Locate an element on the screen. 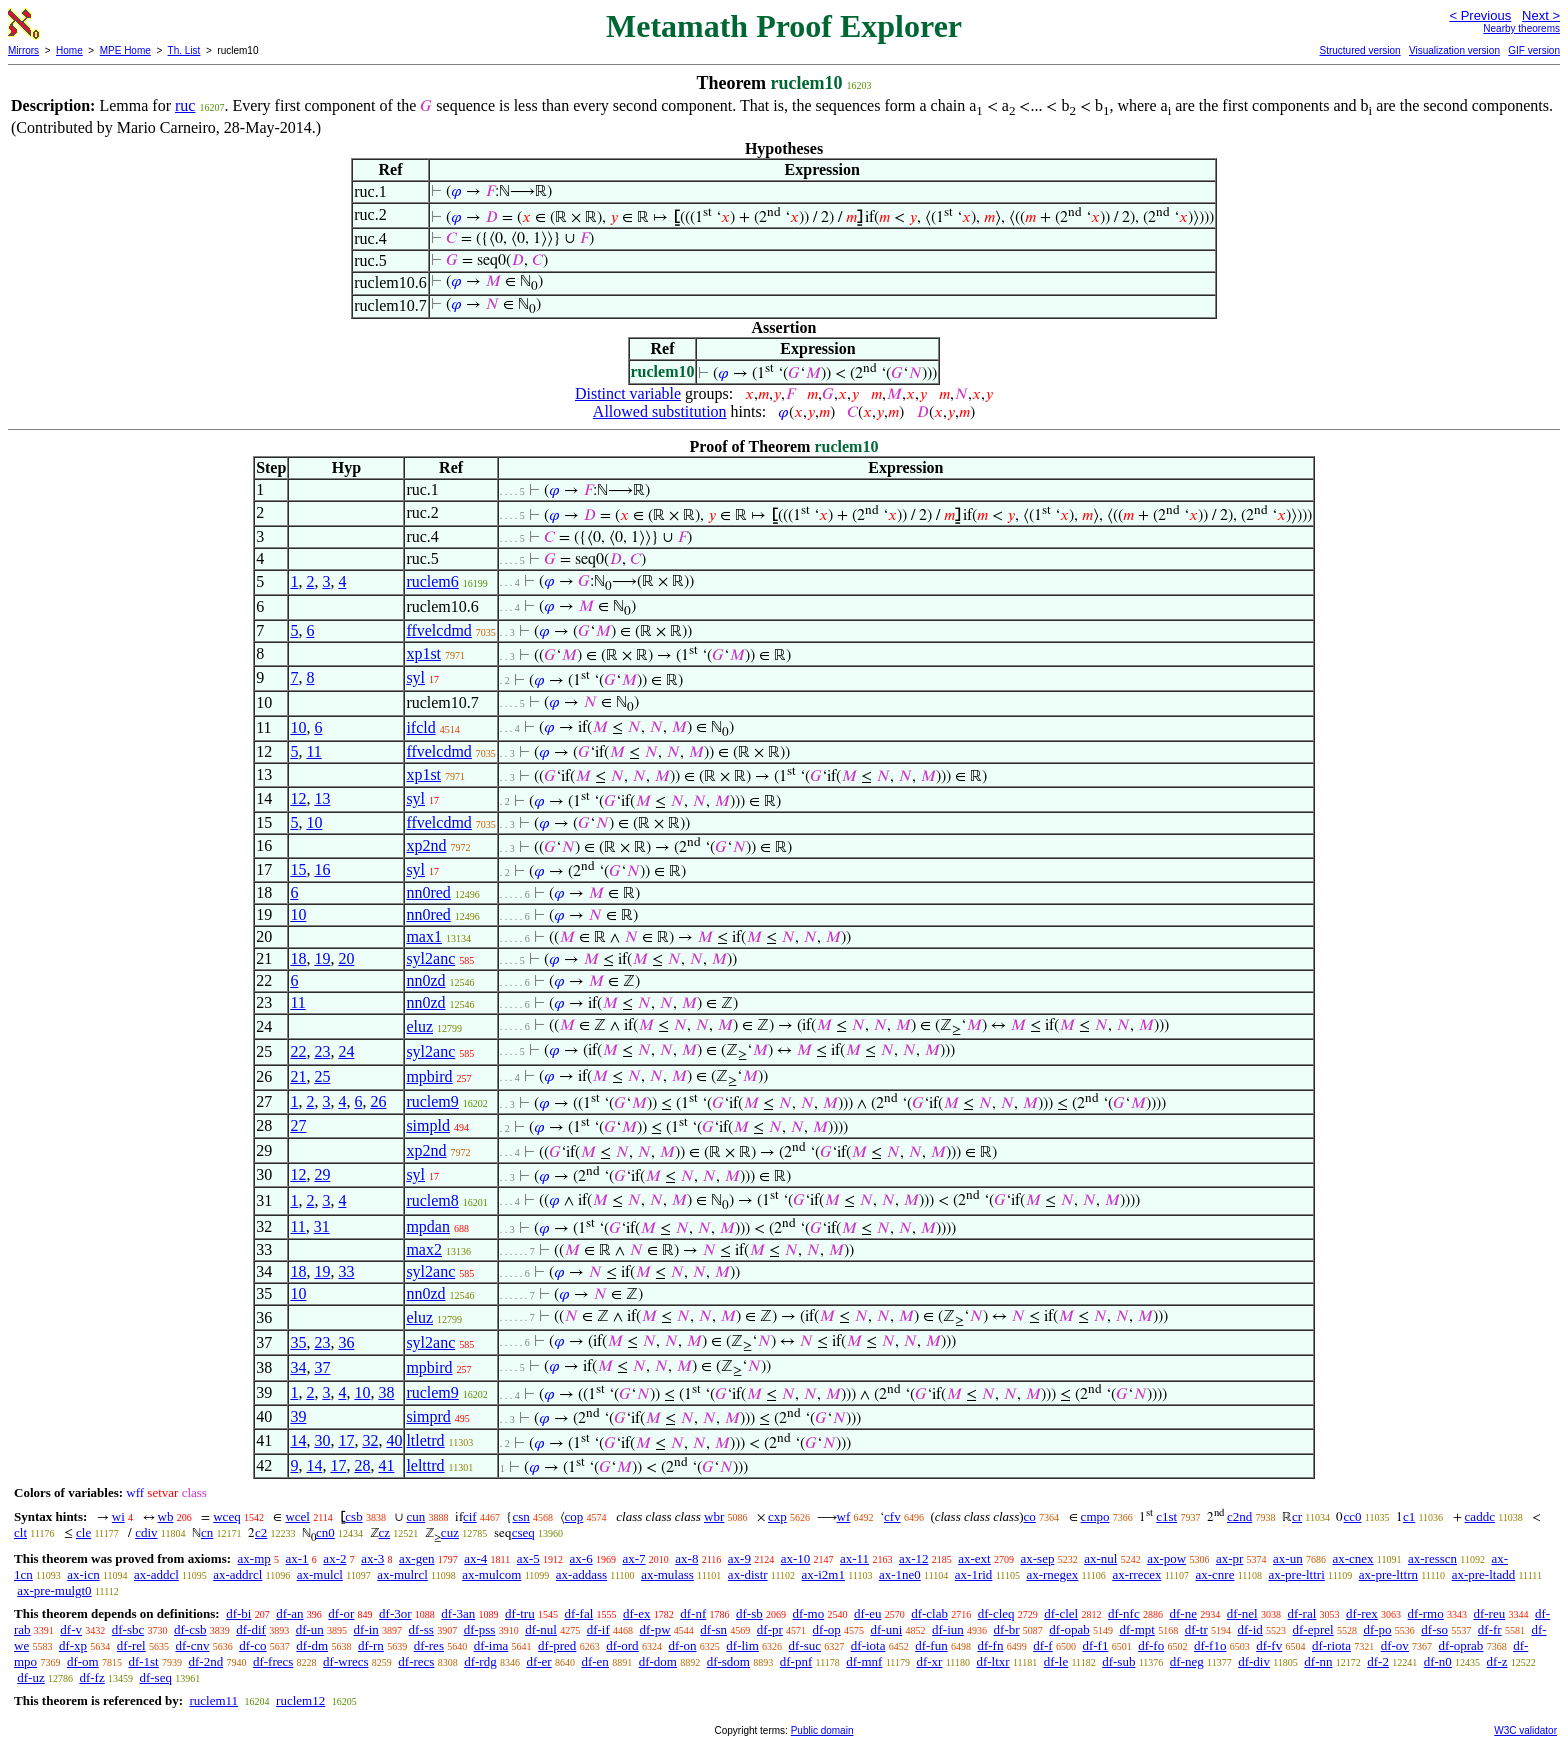 This screenshot has height=1747, width=1568. 14 is located at coordinates (298, 1440).